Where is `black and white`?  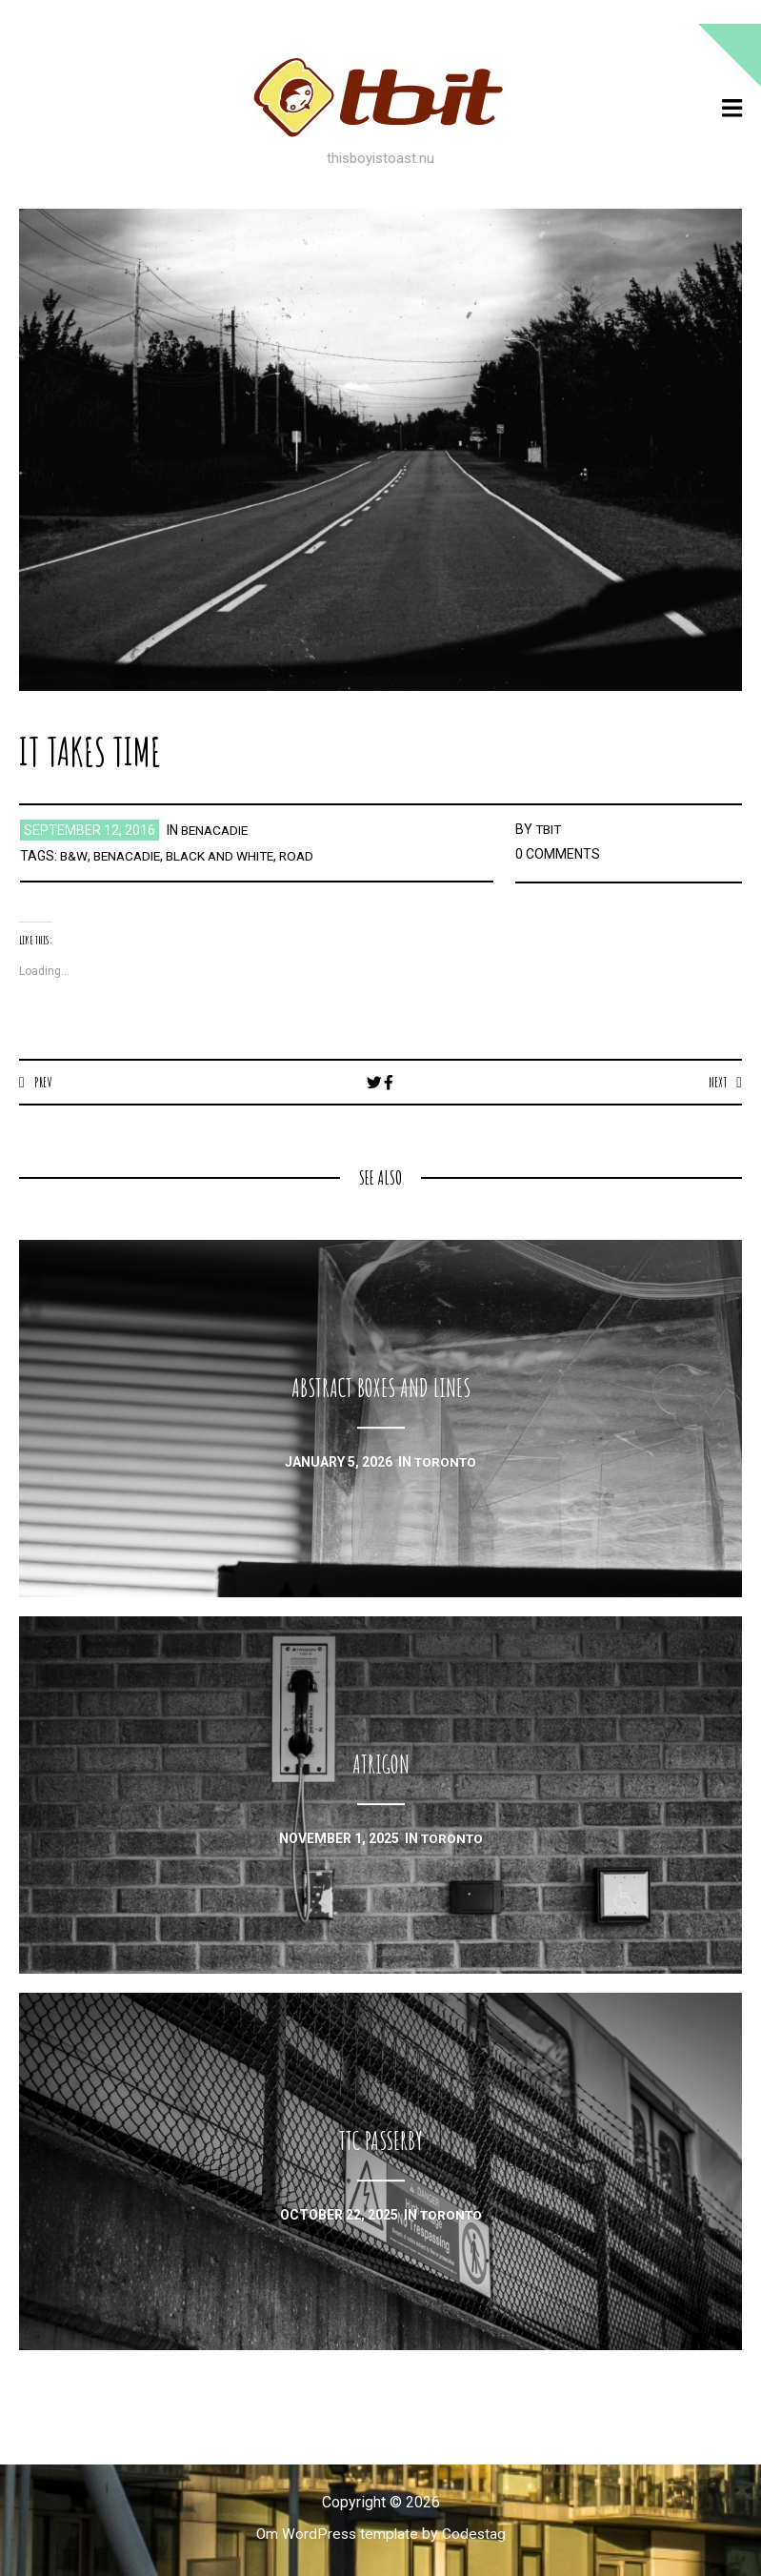
black and white is located at coordinates (226, 855).